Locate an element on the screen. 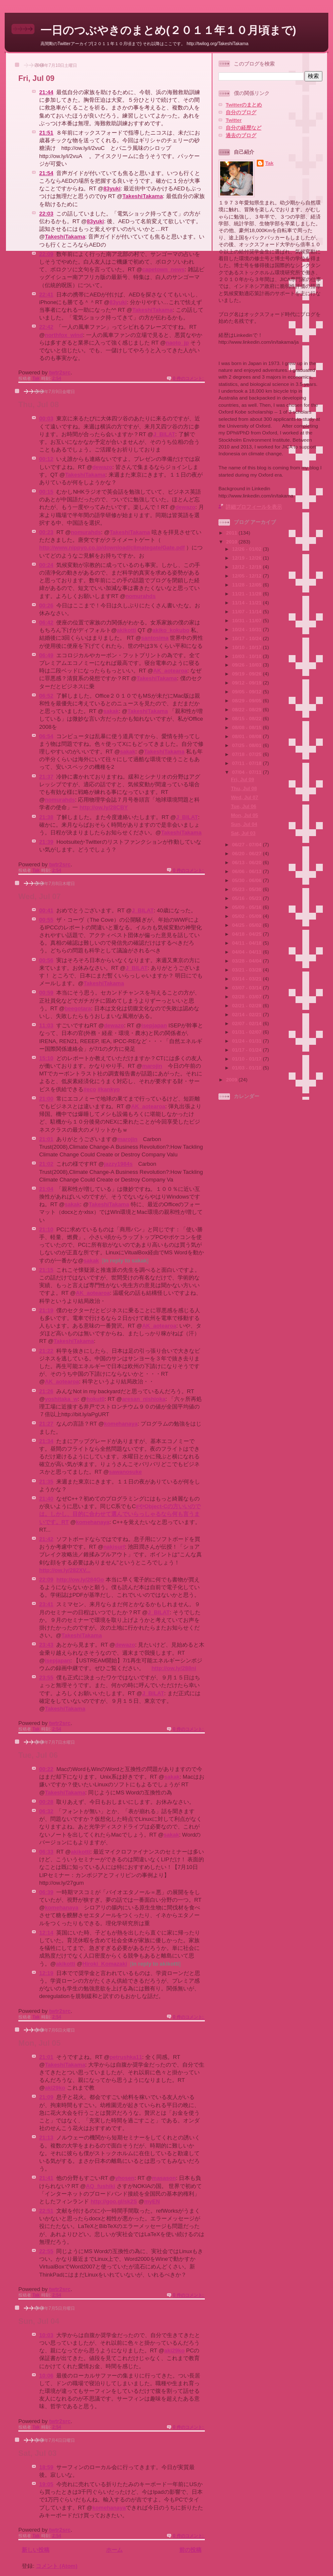 This screenshot has width=333, height=2576. 02/28 - 03/07 is located at coordinates (247, 996).